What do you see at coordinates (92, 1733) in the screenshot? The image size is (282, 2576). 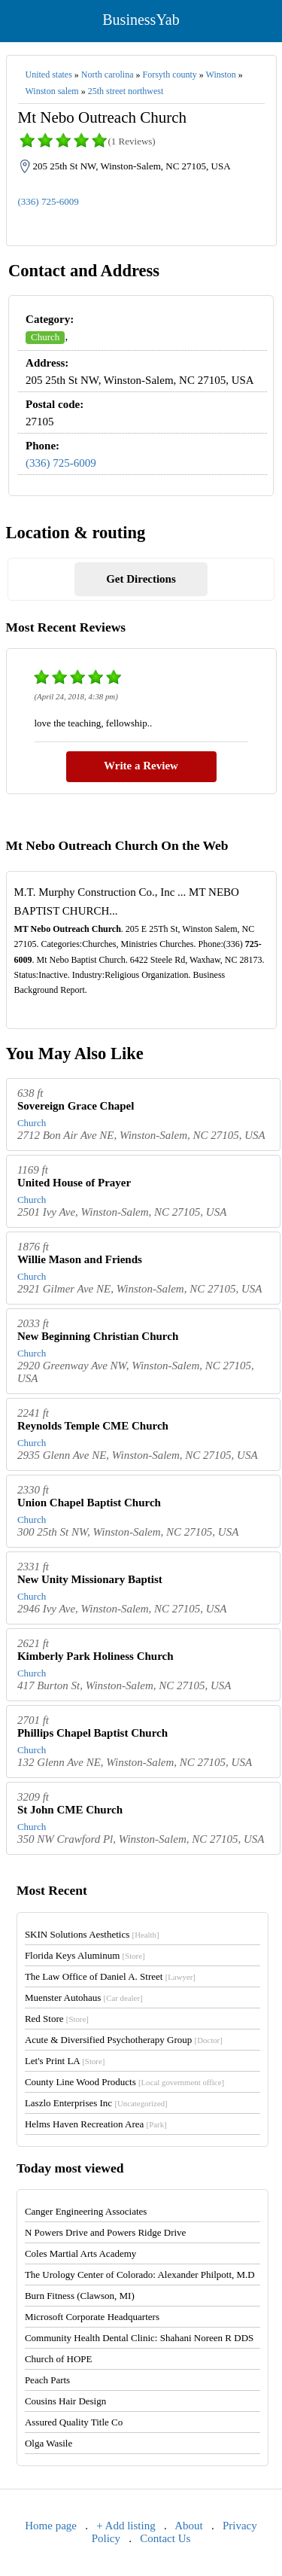 I see `Phillips Chapel Baptist Church` at bounding box center [92, 1733].